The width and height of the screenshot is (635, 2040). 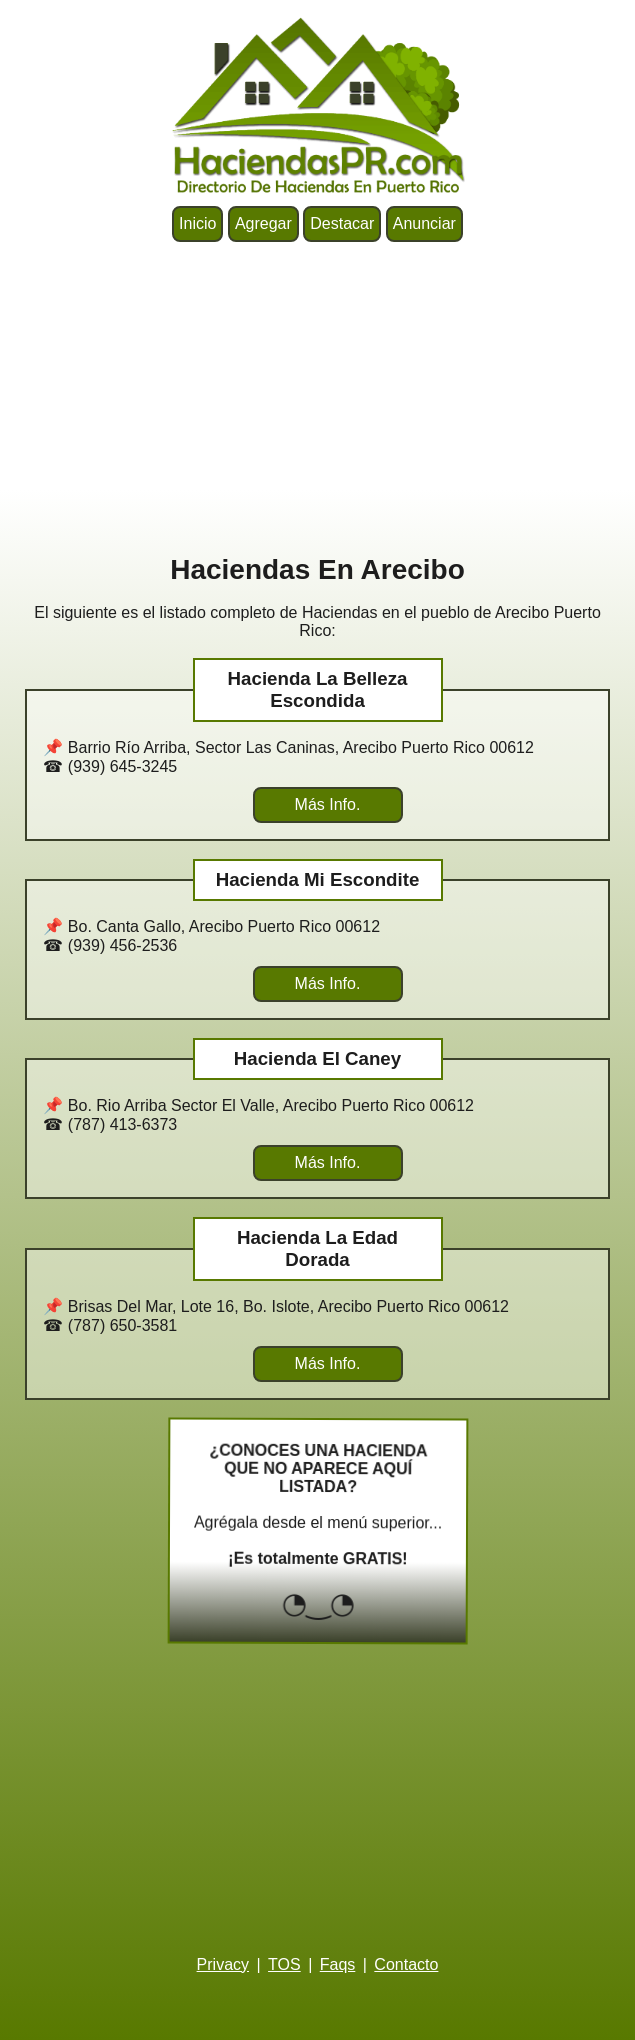 I want to click on Más Info., so click(x=328, y=804).